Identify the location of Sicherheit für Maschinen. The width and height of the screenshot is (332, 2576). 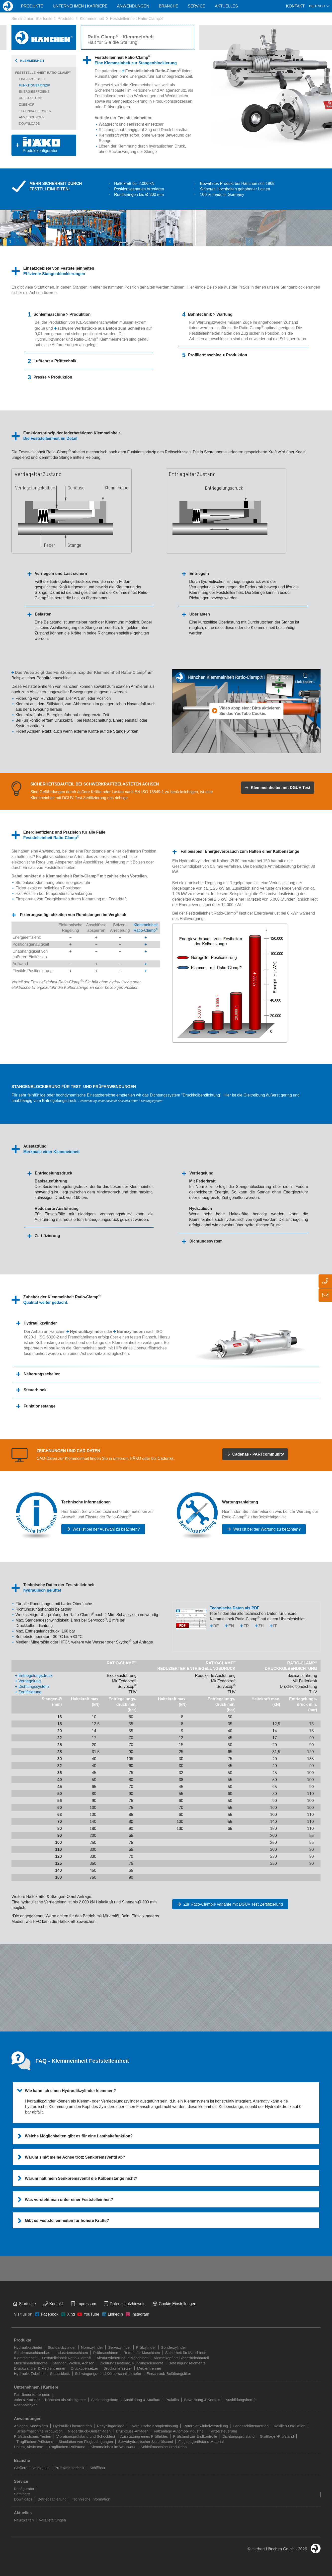
(185, 2352).